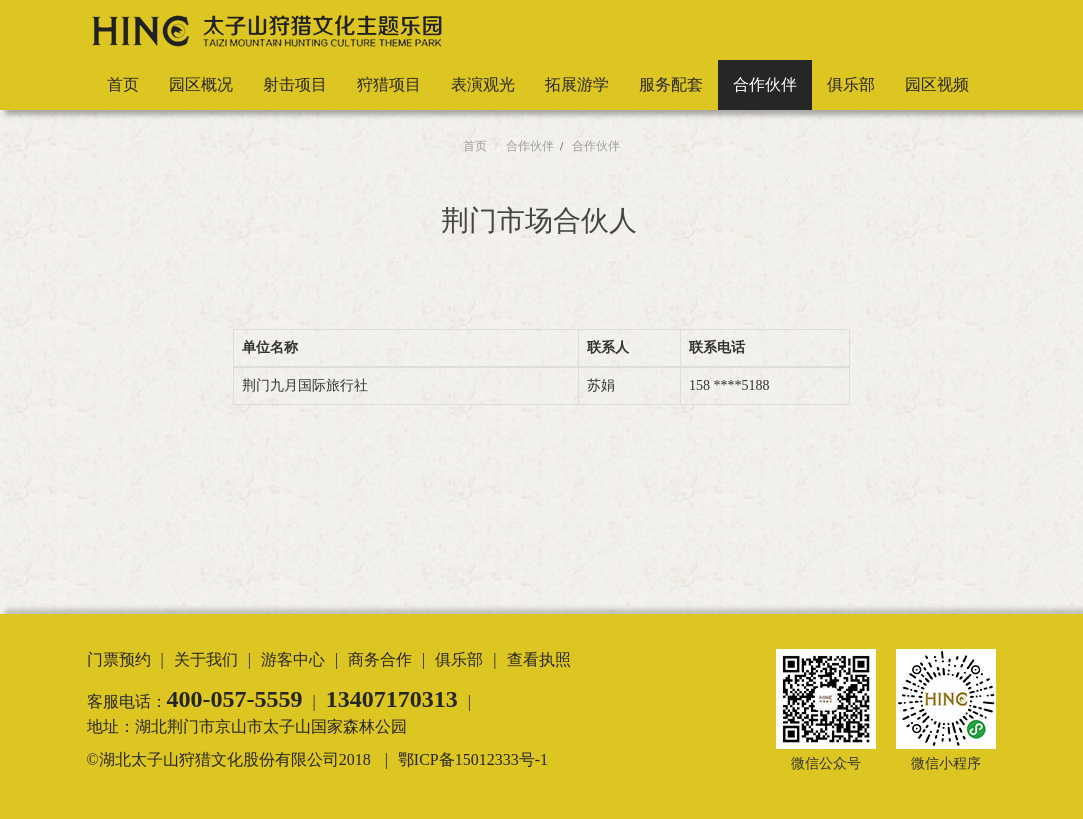 Image resolution: width=1083 pixels, height=819 pixels. What do you see at coordinates (765, 84) in the screenshot?
I see `合作伙伴` at bounding box center [765, 84].